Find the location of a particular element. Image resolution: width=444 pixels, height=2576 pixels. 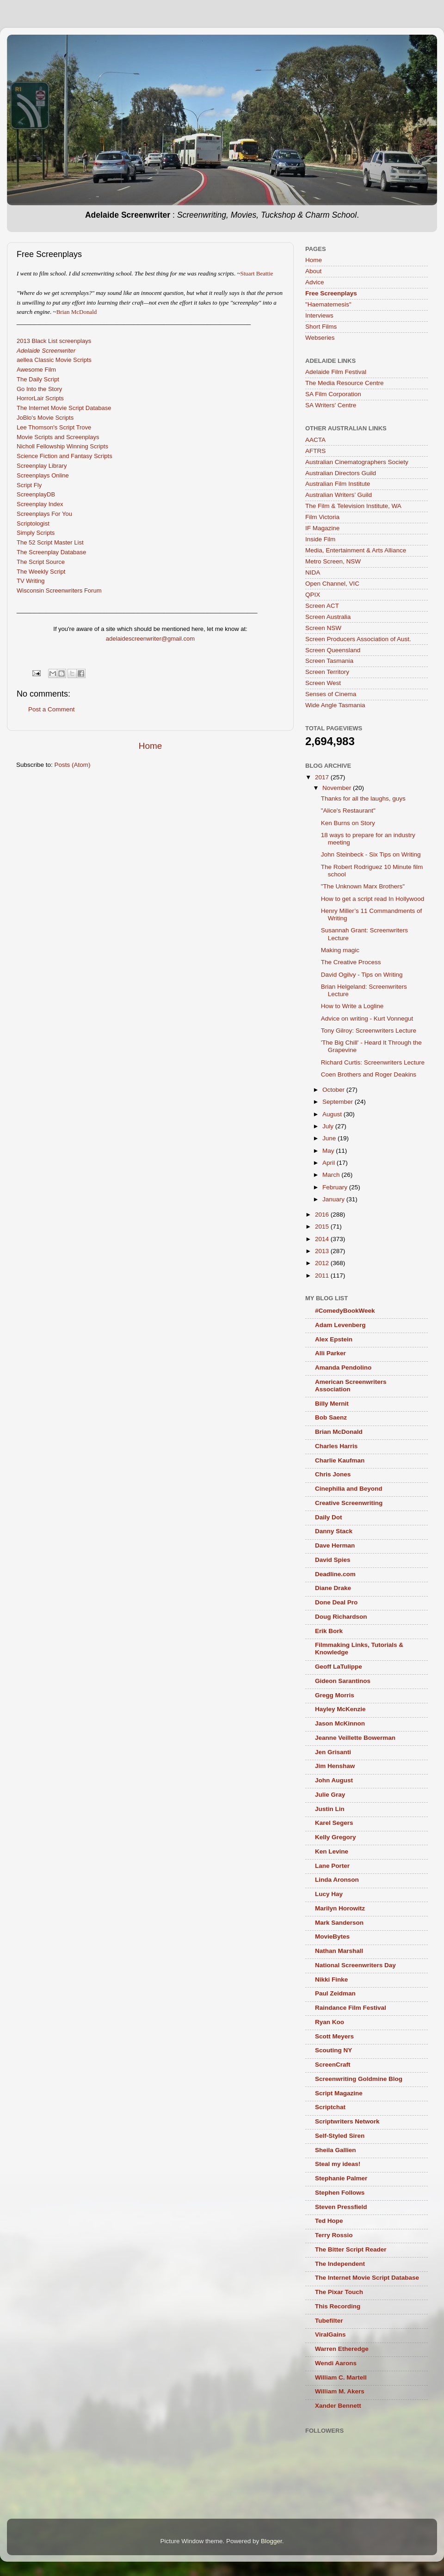

Stuart Beattie is located at coordinates (256, 273).